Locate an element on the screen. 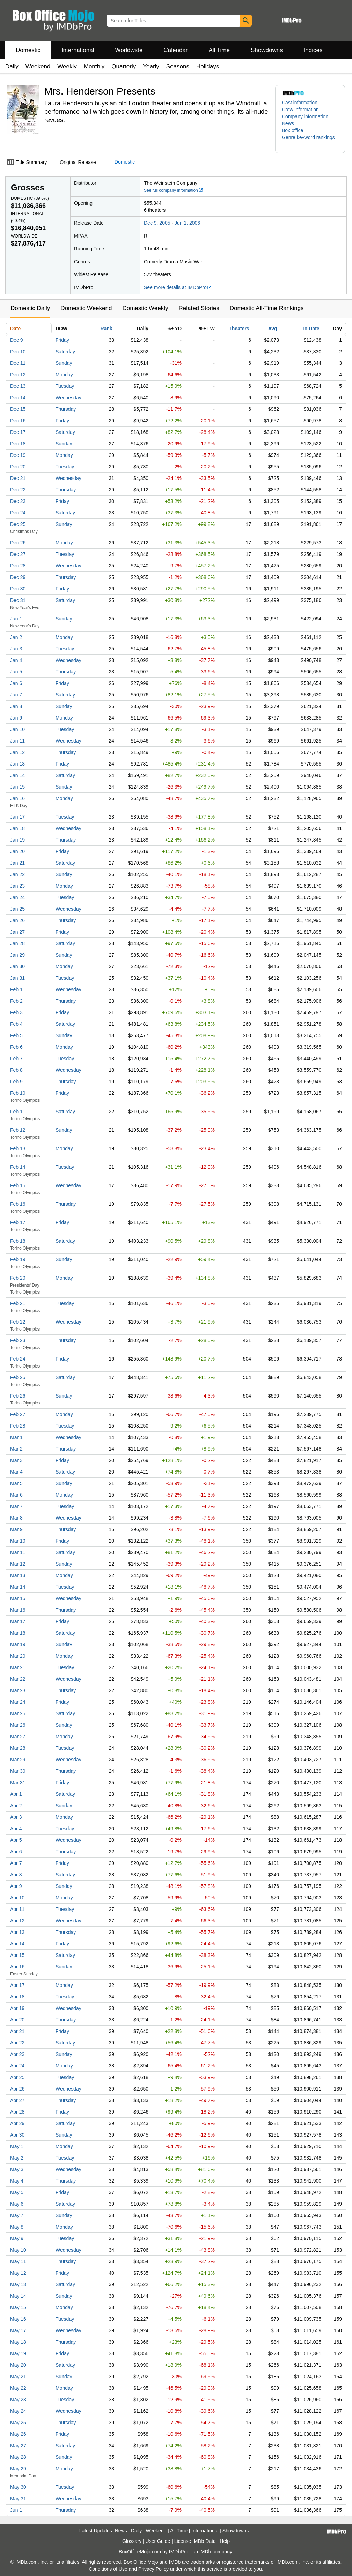 This screenshot has height=2576, width=352. Jan 12 is located at coordinates (17, 752).